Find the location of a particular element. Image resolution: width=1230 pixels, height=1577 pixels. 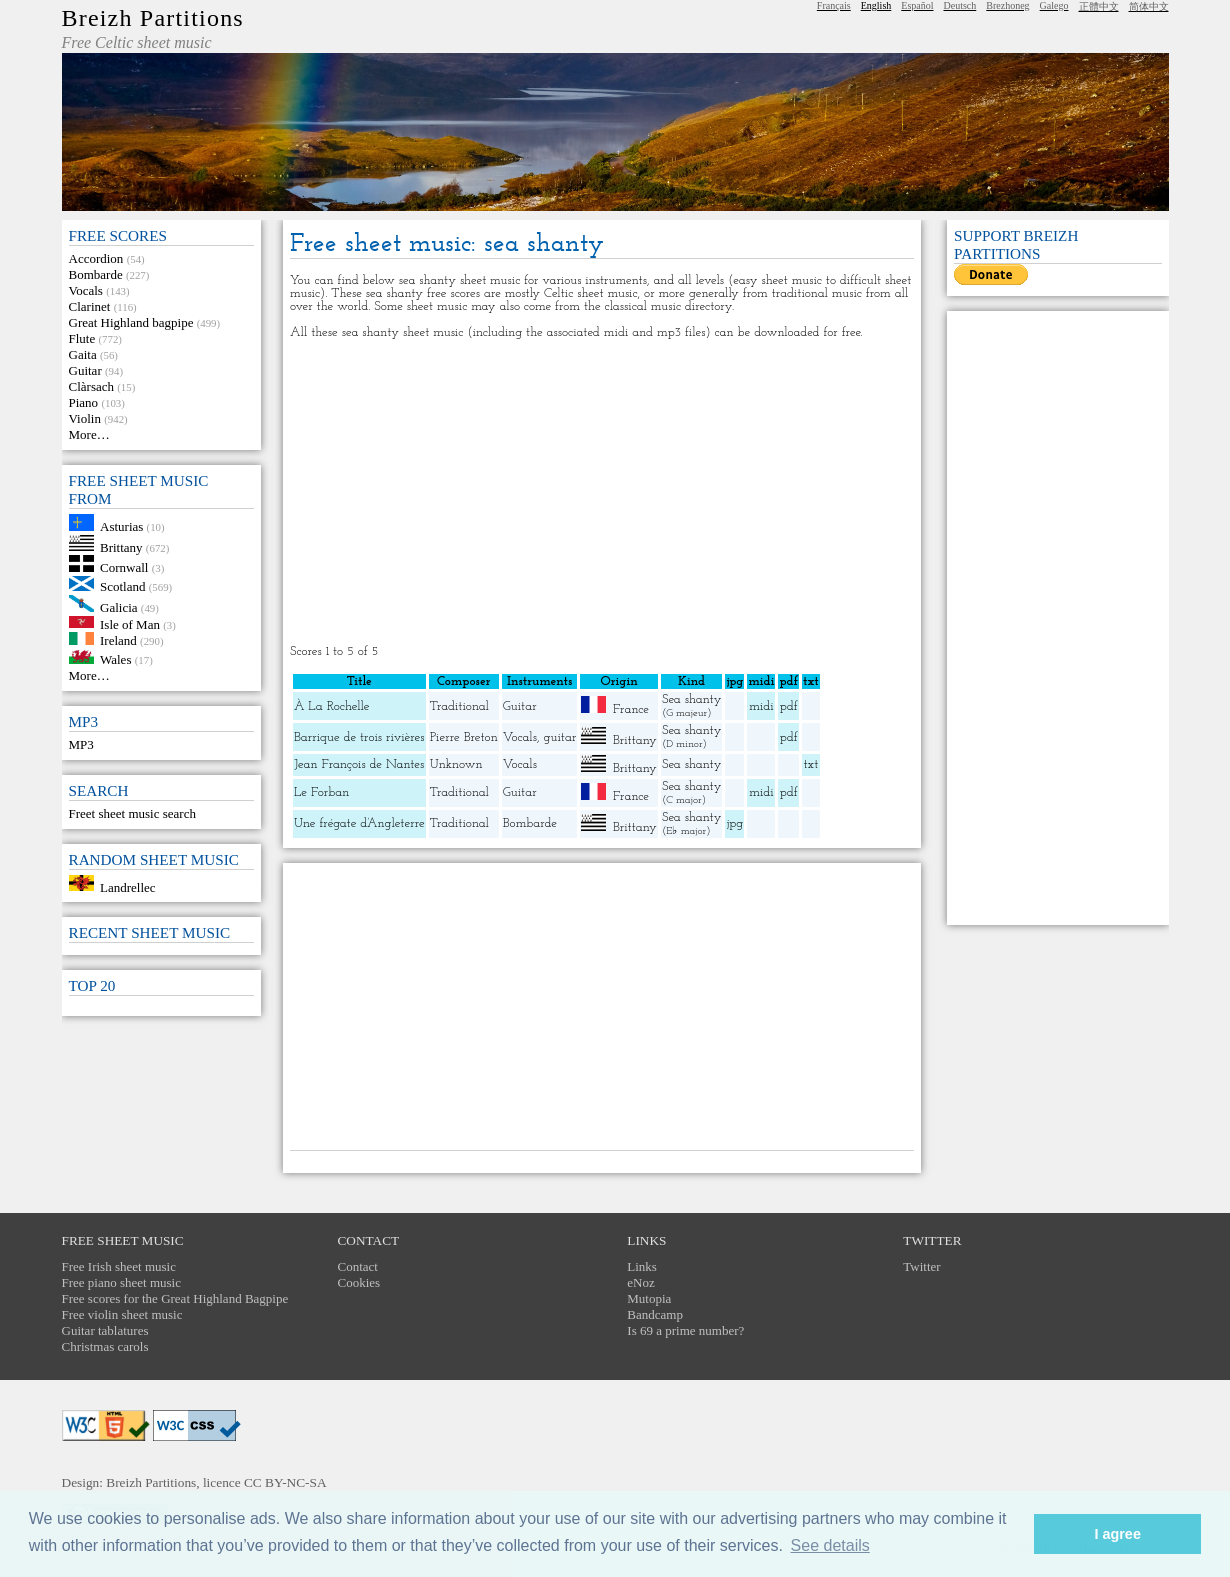

France is located at coordinates (631, 709).